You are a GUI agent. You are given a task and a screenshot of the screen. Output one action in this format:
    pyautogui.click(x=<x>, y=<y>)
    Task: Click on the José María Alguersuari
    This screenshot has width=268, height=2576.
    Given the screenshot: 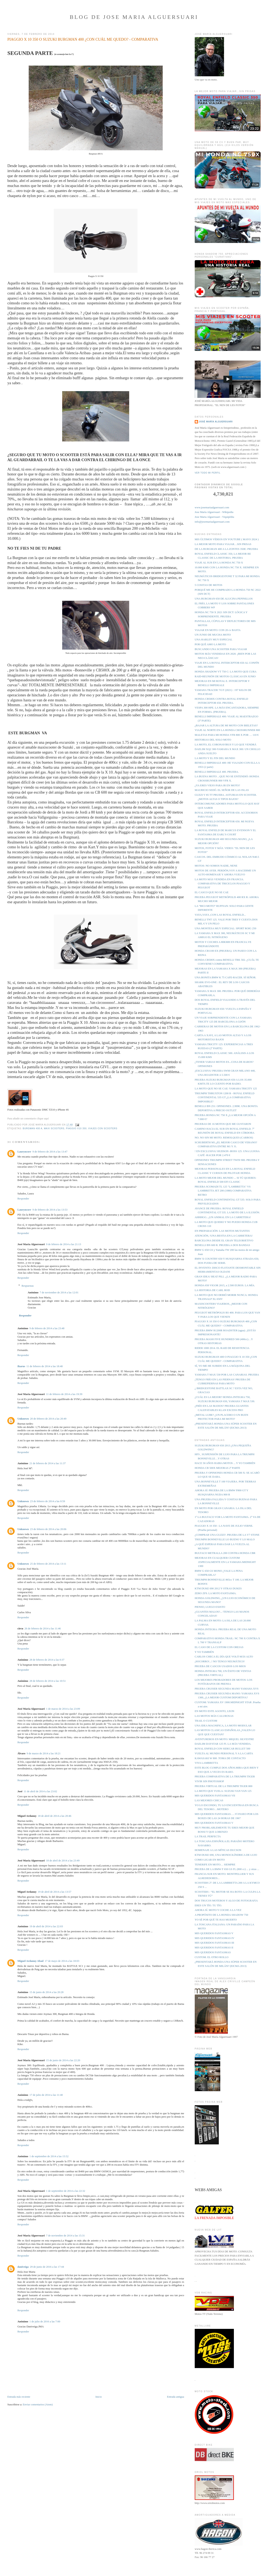 What is the action you would take?
    pyautogui.click(x=216, y=421)
    